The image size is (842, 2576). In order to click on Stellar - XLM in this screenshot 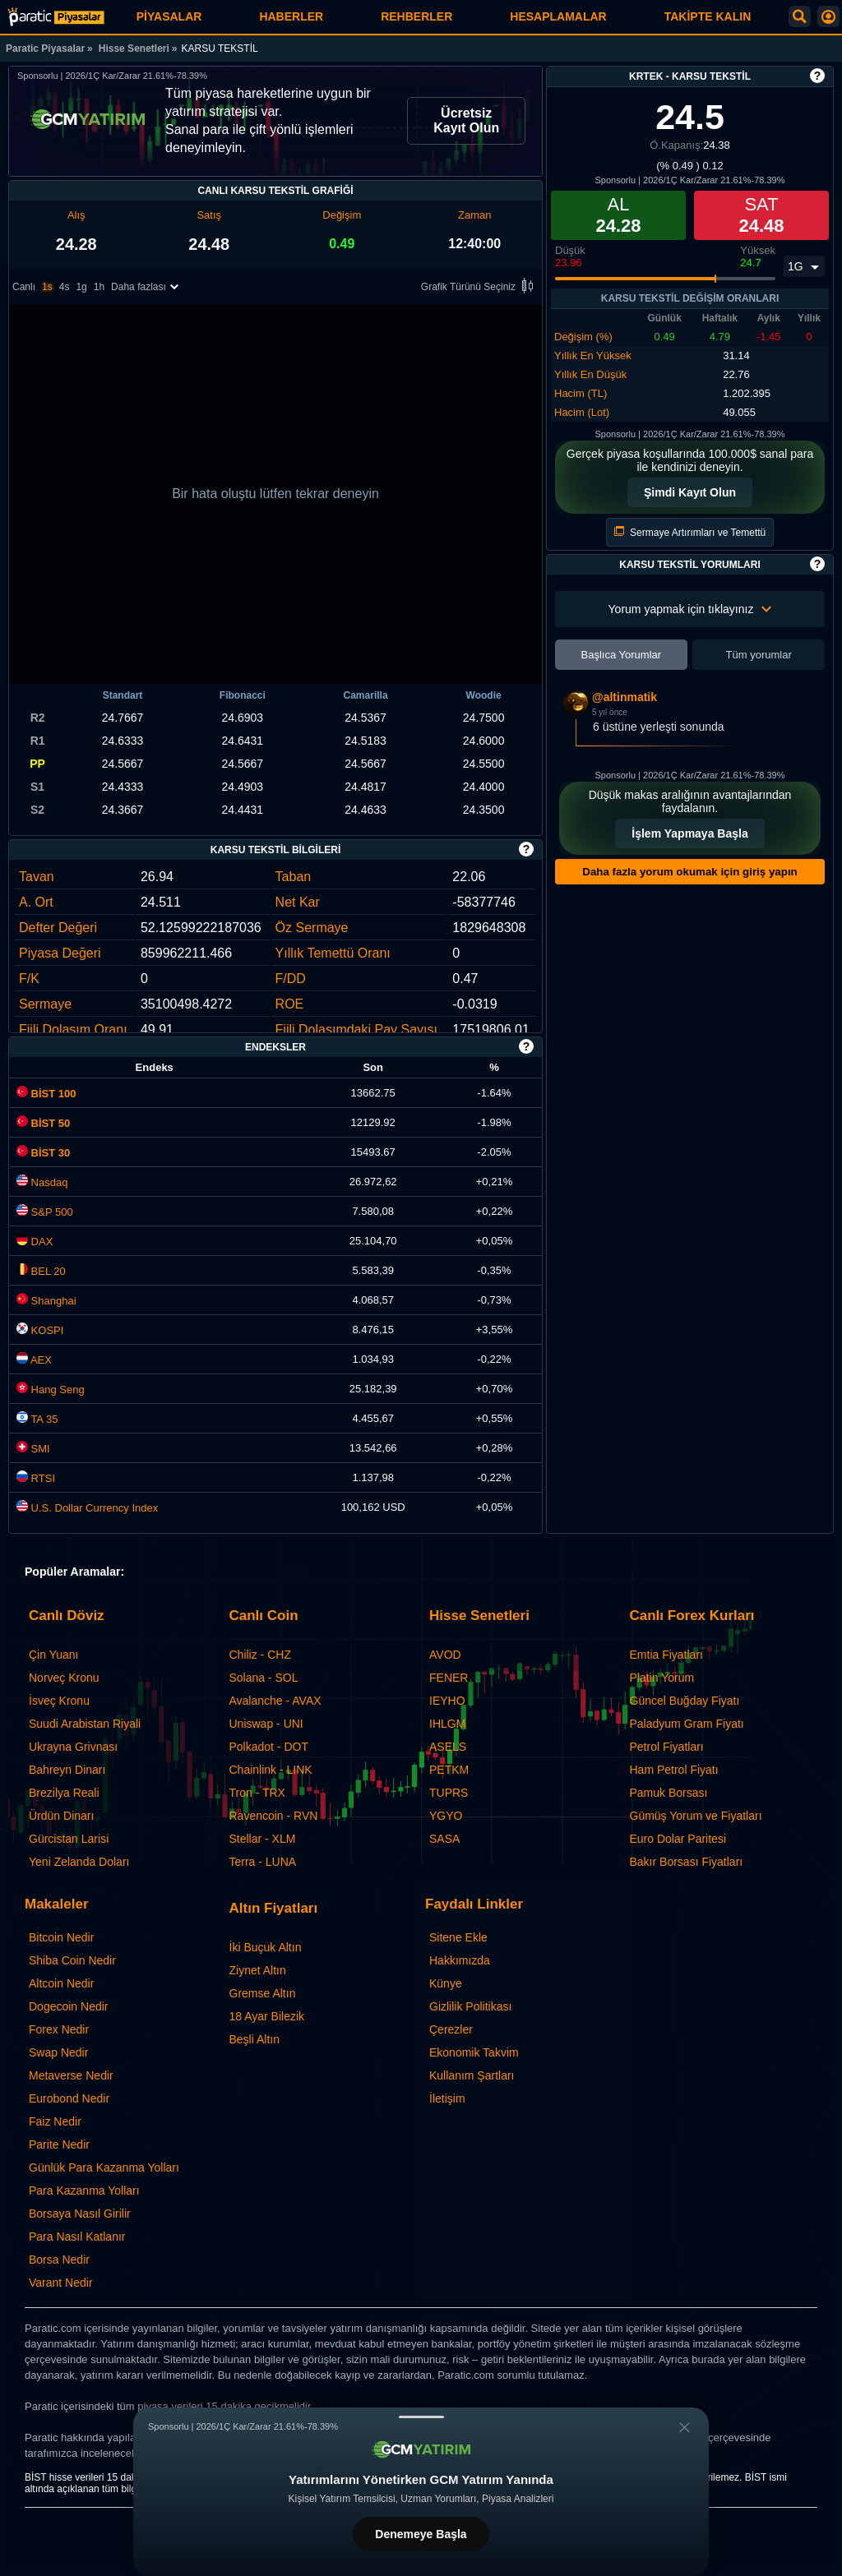, I will do `click(262, 1838)`.